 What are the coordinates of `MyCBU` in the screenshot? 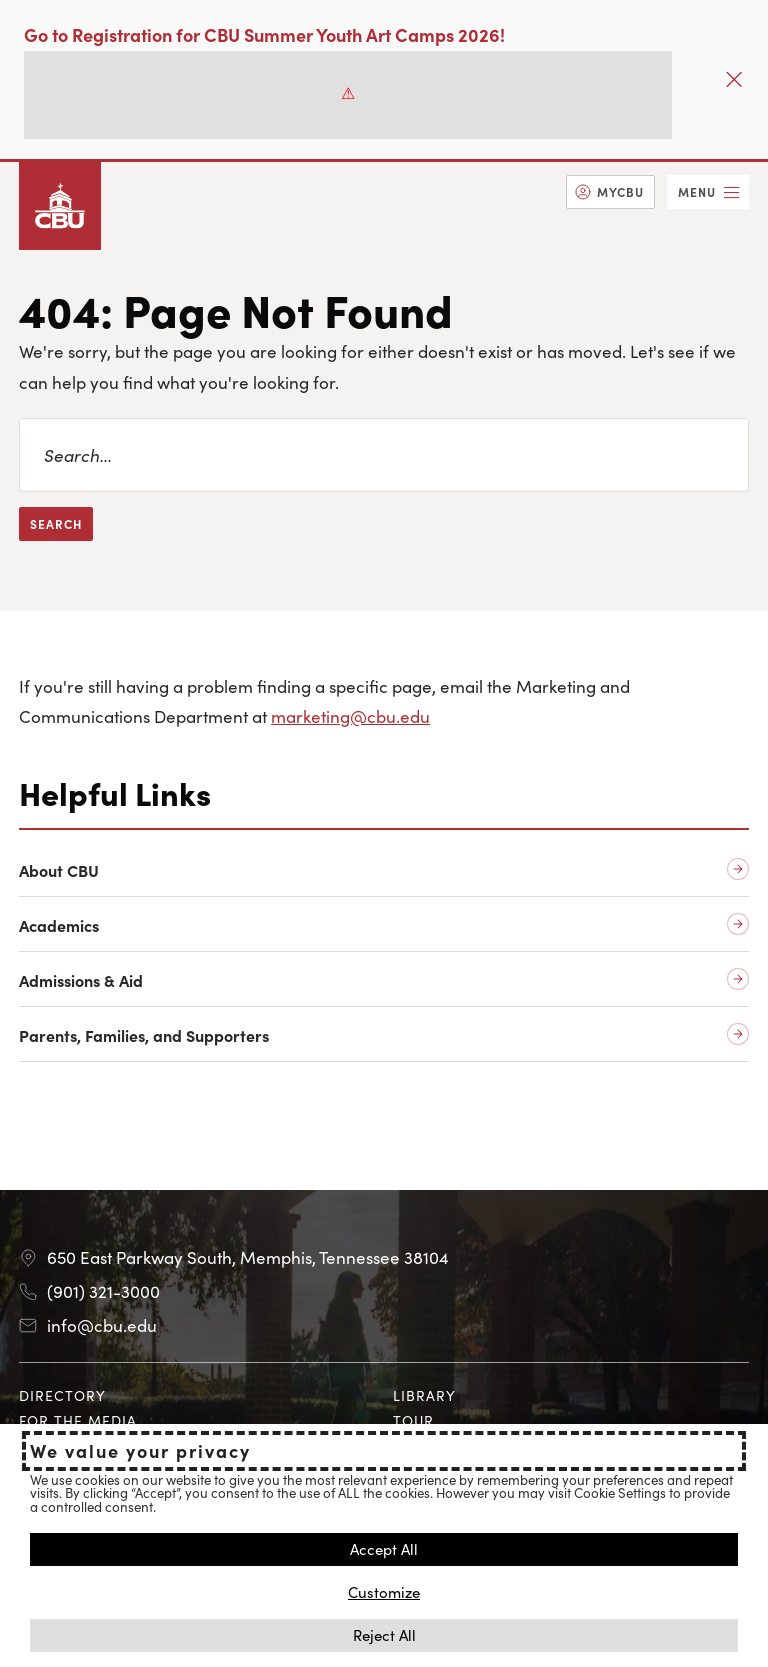 It's located at (620, 191).